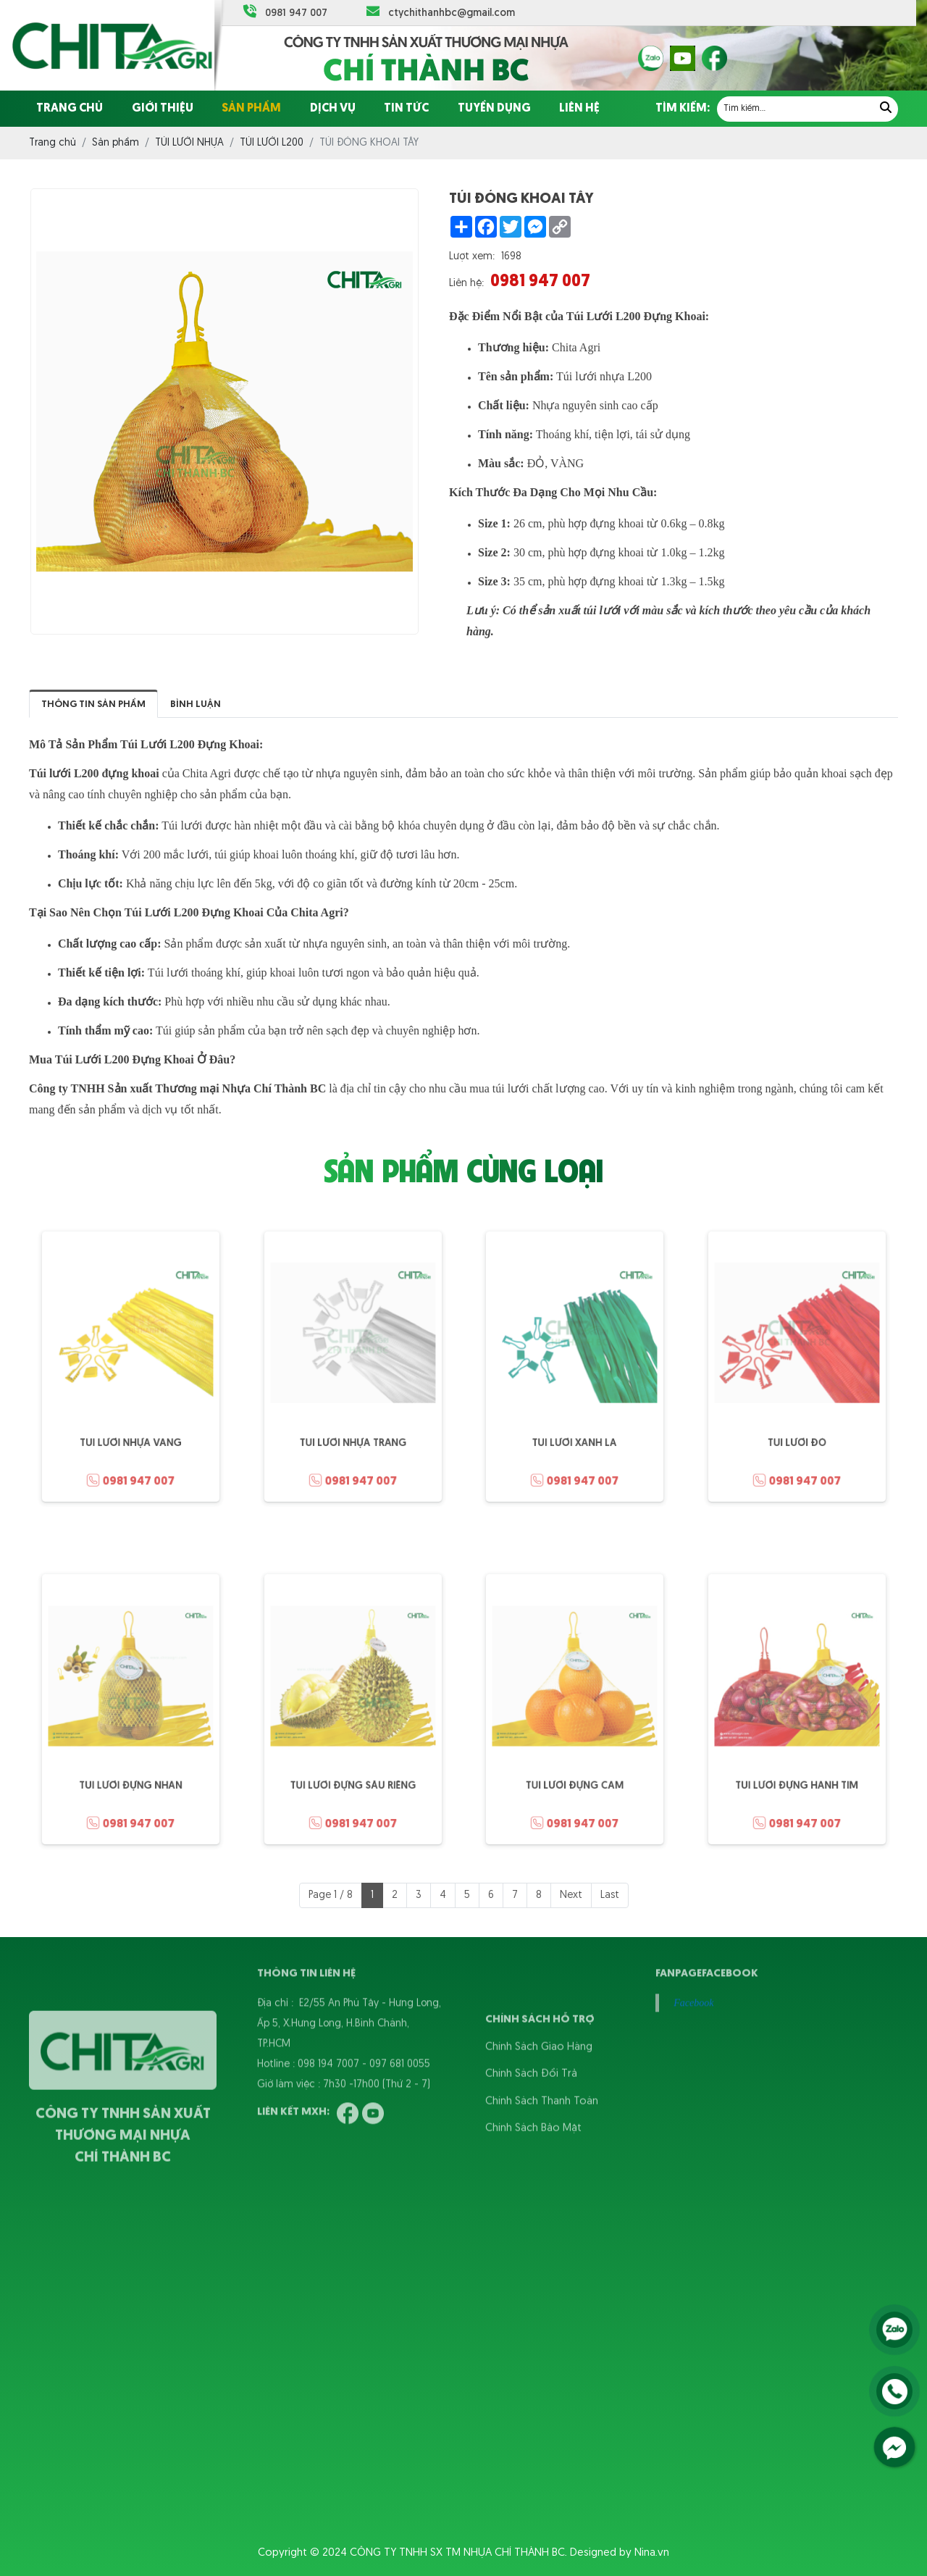  What do you see at coordinates (69, 108) in the screenshot?
I see `Trang chủ` at bounding box center [69, 108].